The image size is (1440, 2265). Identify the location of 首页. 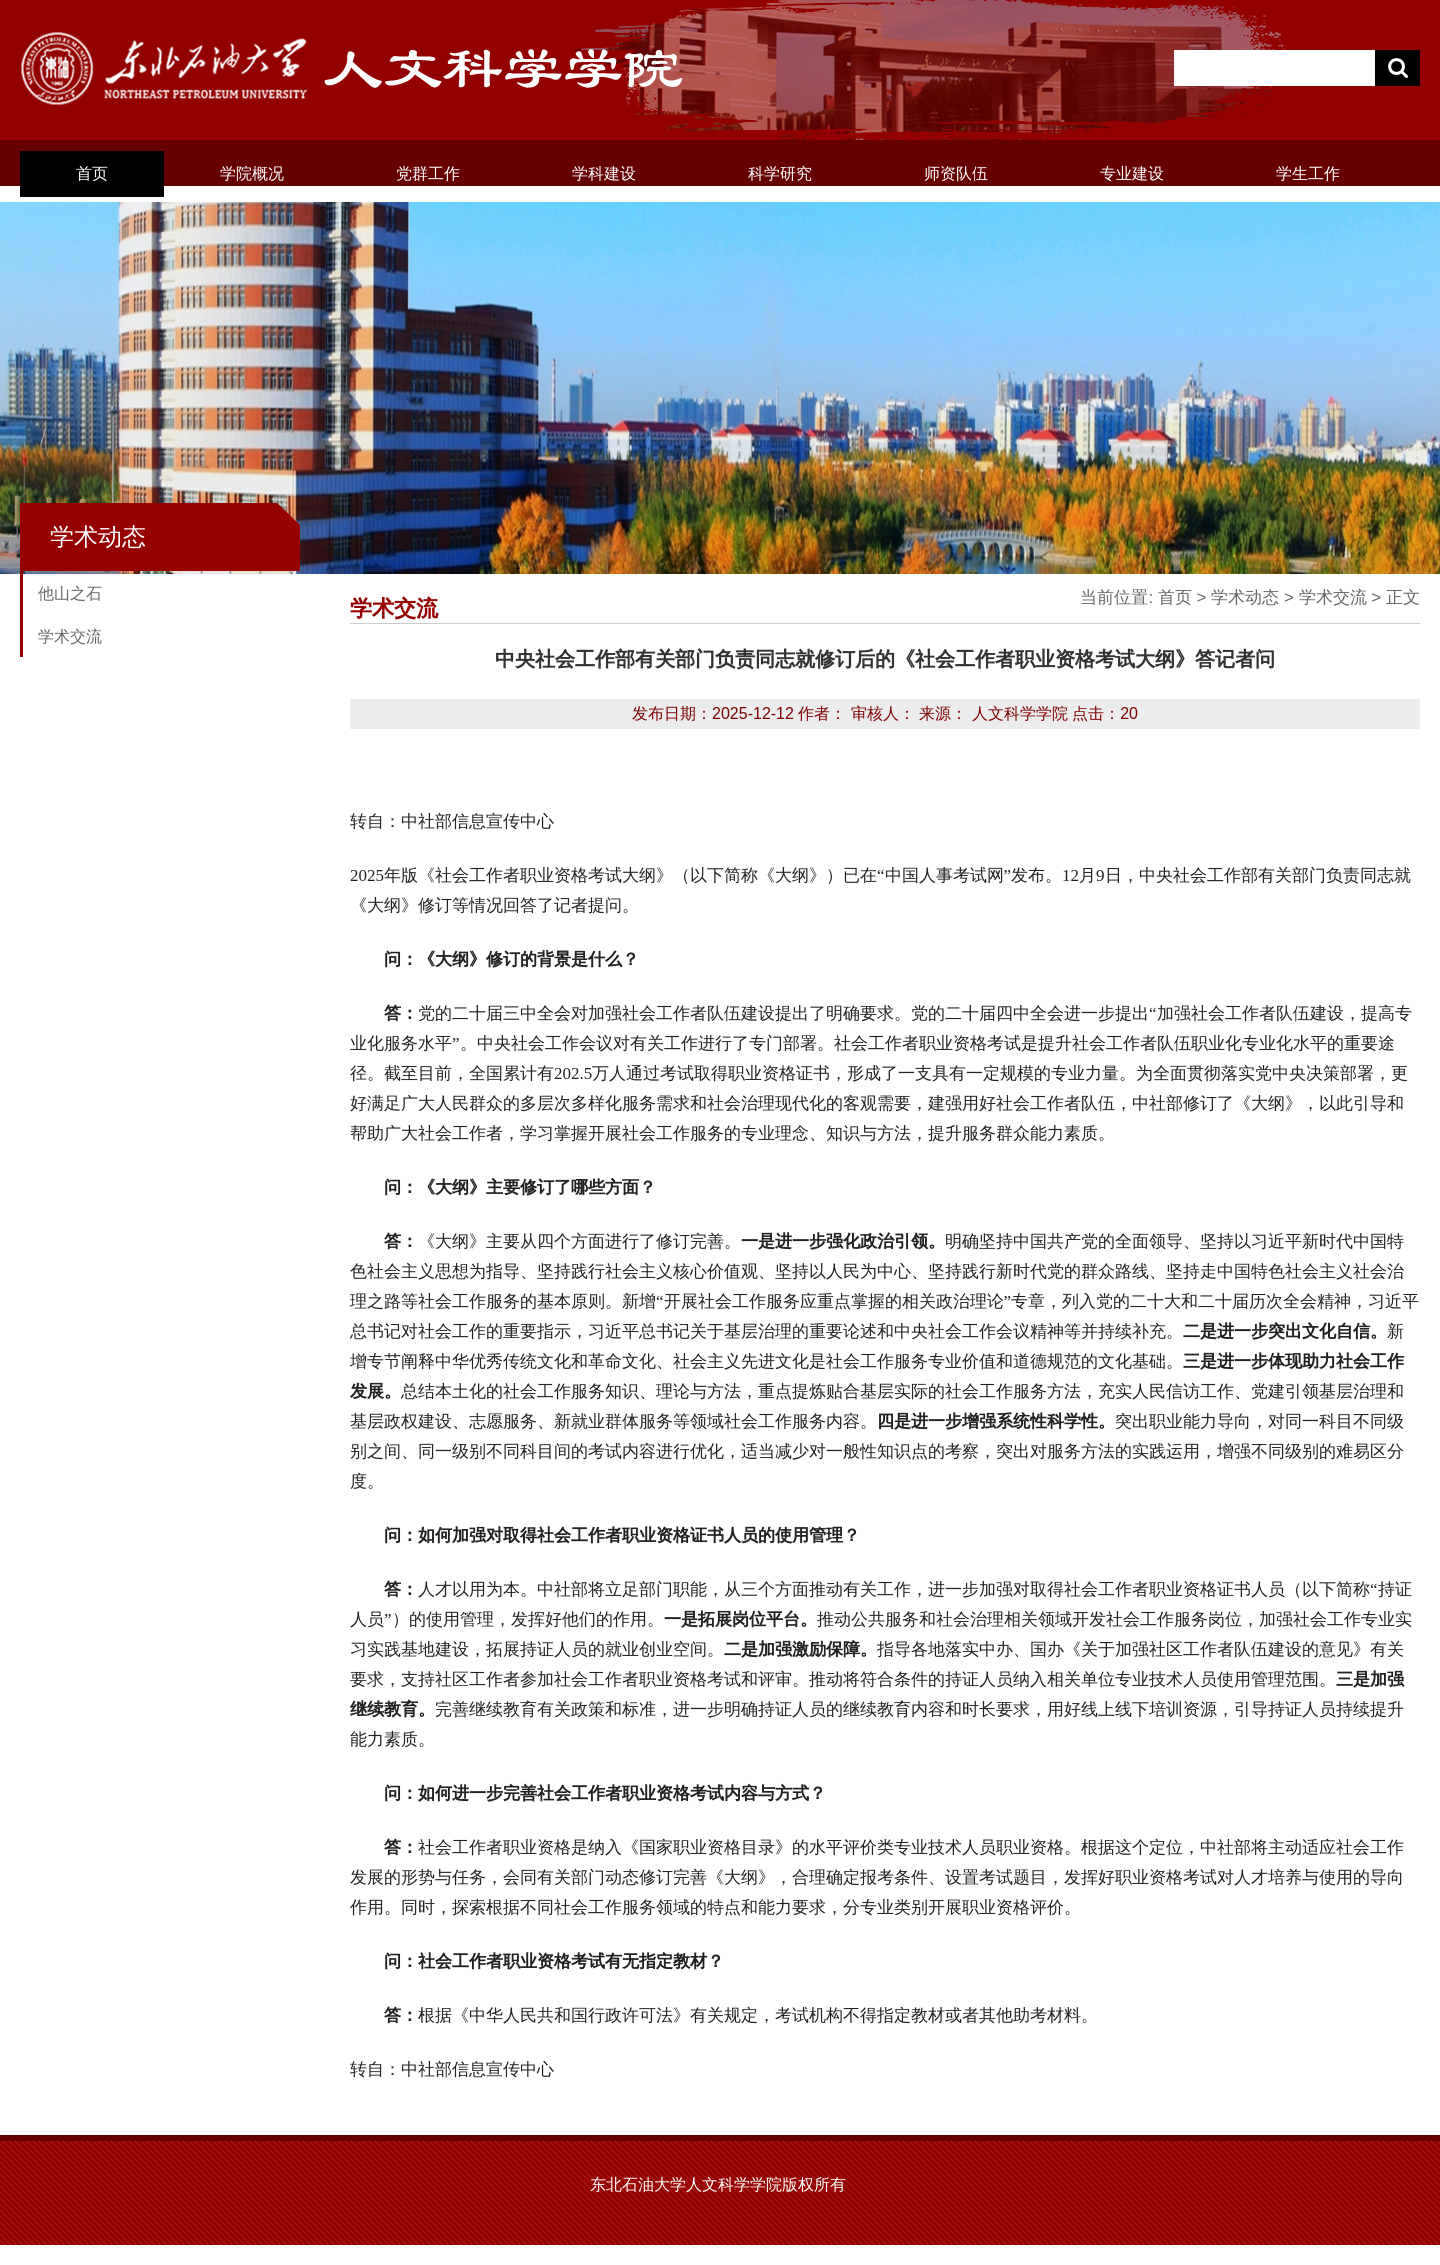
(92, 173).